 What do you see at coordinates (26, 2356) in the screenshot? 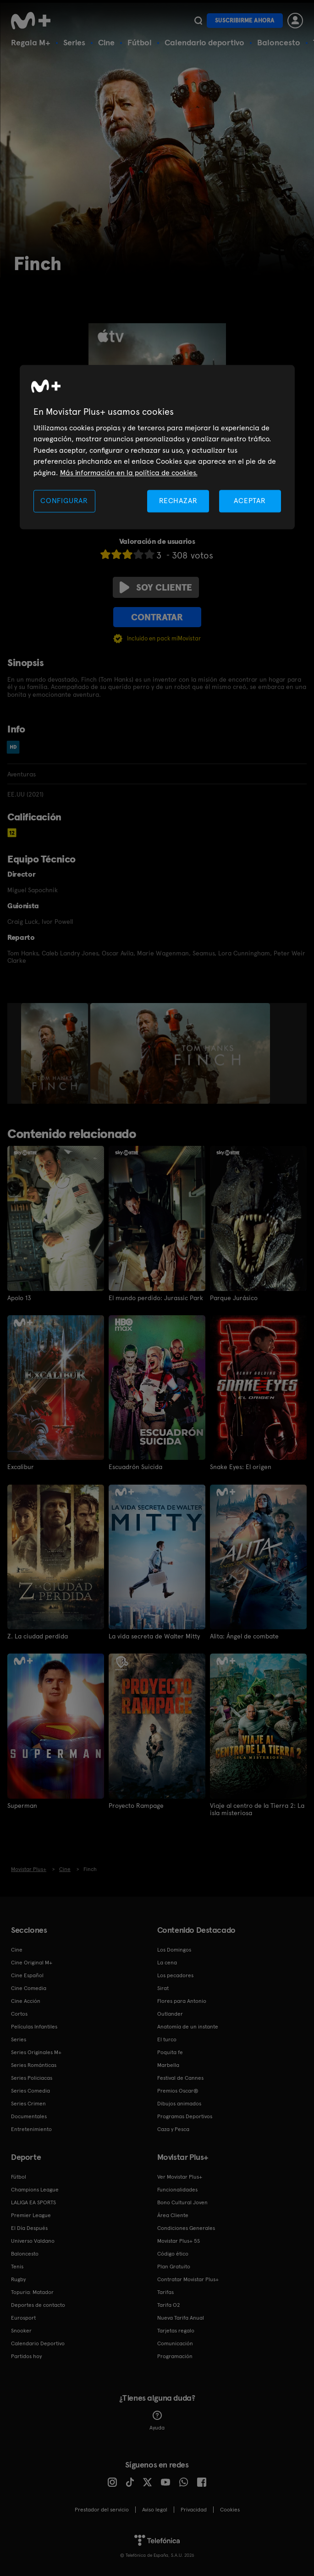
I see `Partidos hoy` at bounding box center [26, 2356].